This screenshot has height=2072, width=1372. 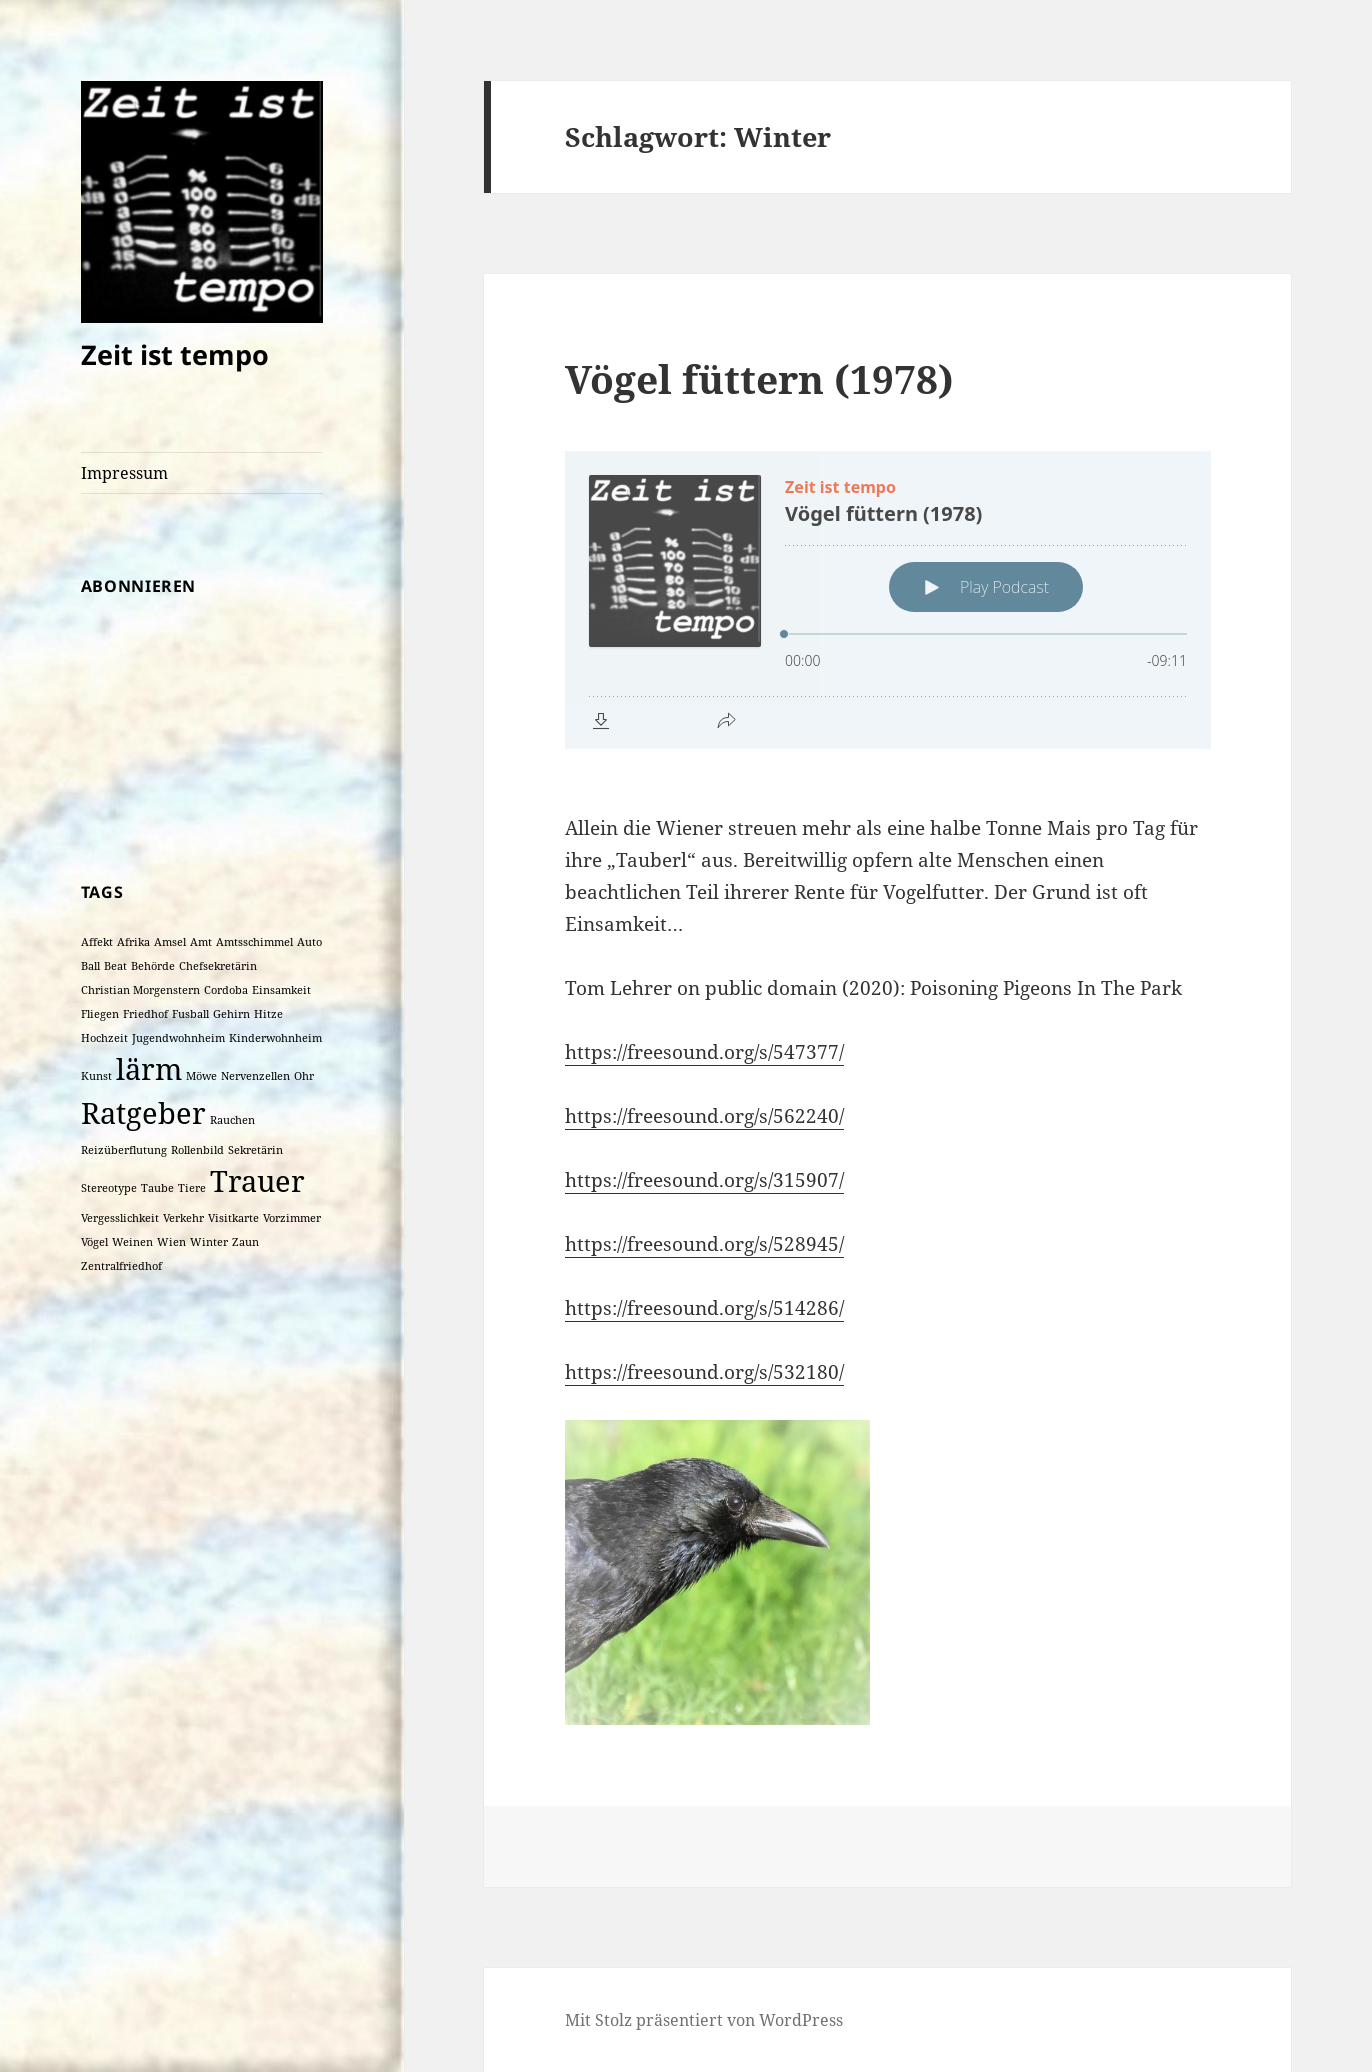 I want to click on https://freesound.org/s/528945/, so click(x=704, y=1244).